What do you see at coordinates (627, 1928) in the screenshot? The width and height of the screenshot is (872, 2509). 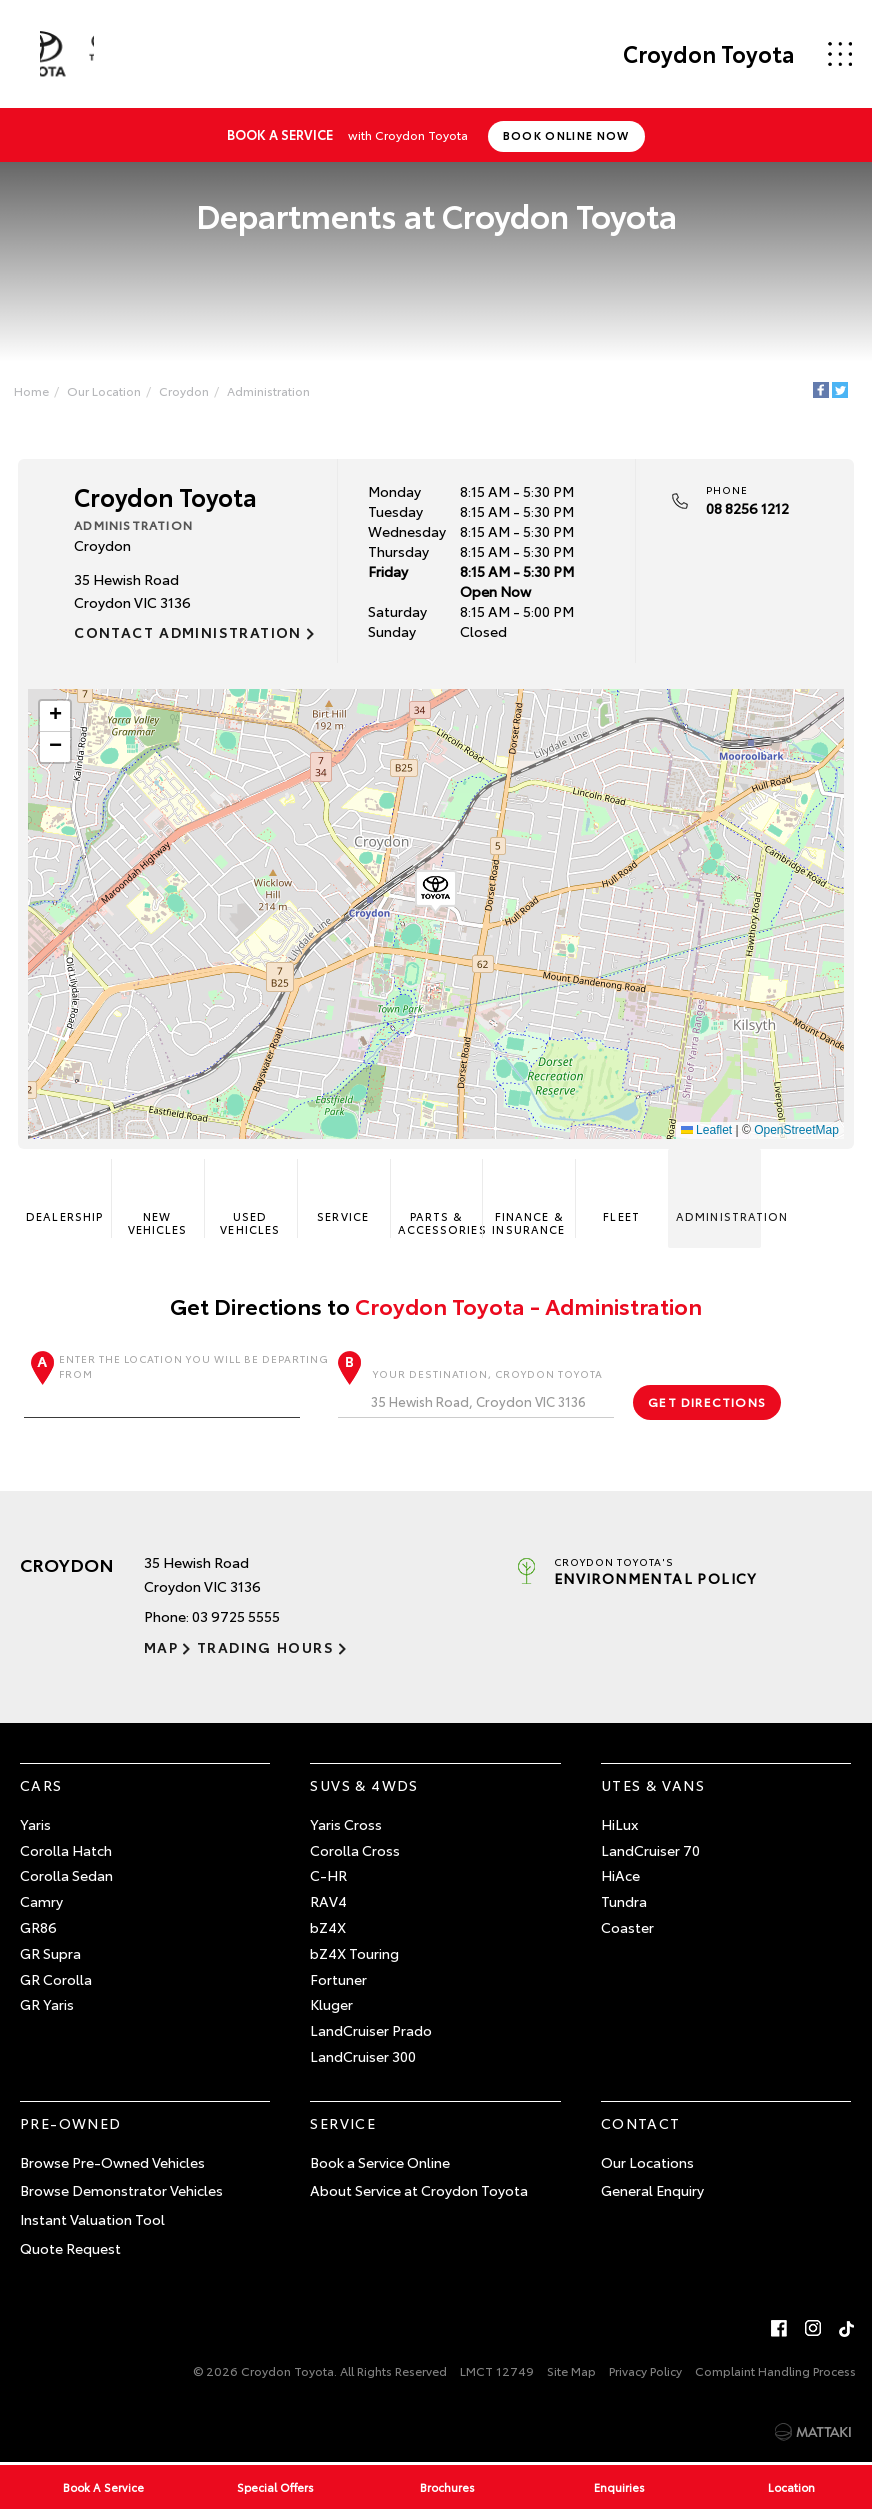 I see `Coaster` at bounding box center [627, 1928].